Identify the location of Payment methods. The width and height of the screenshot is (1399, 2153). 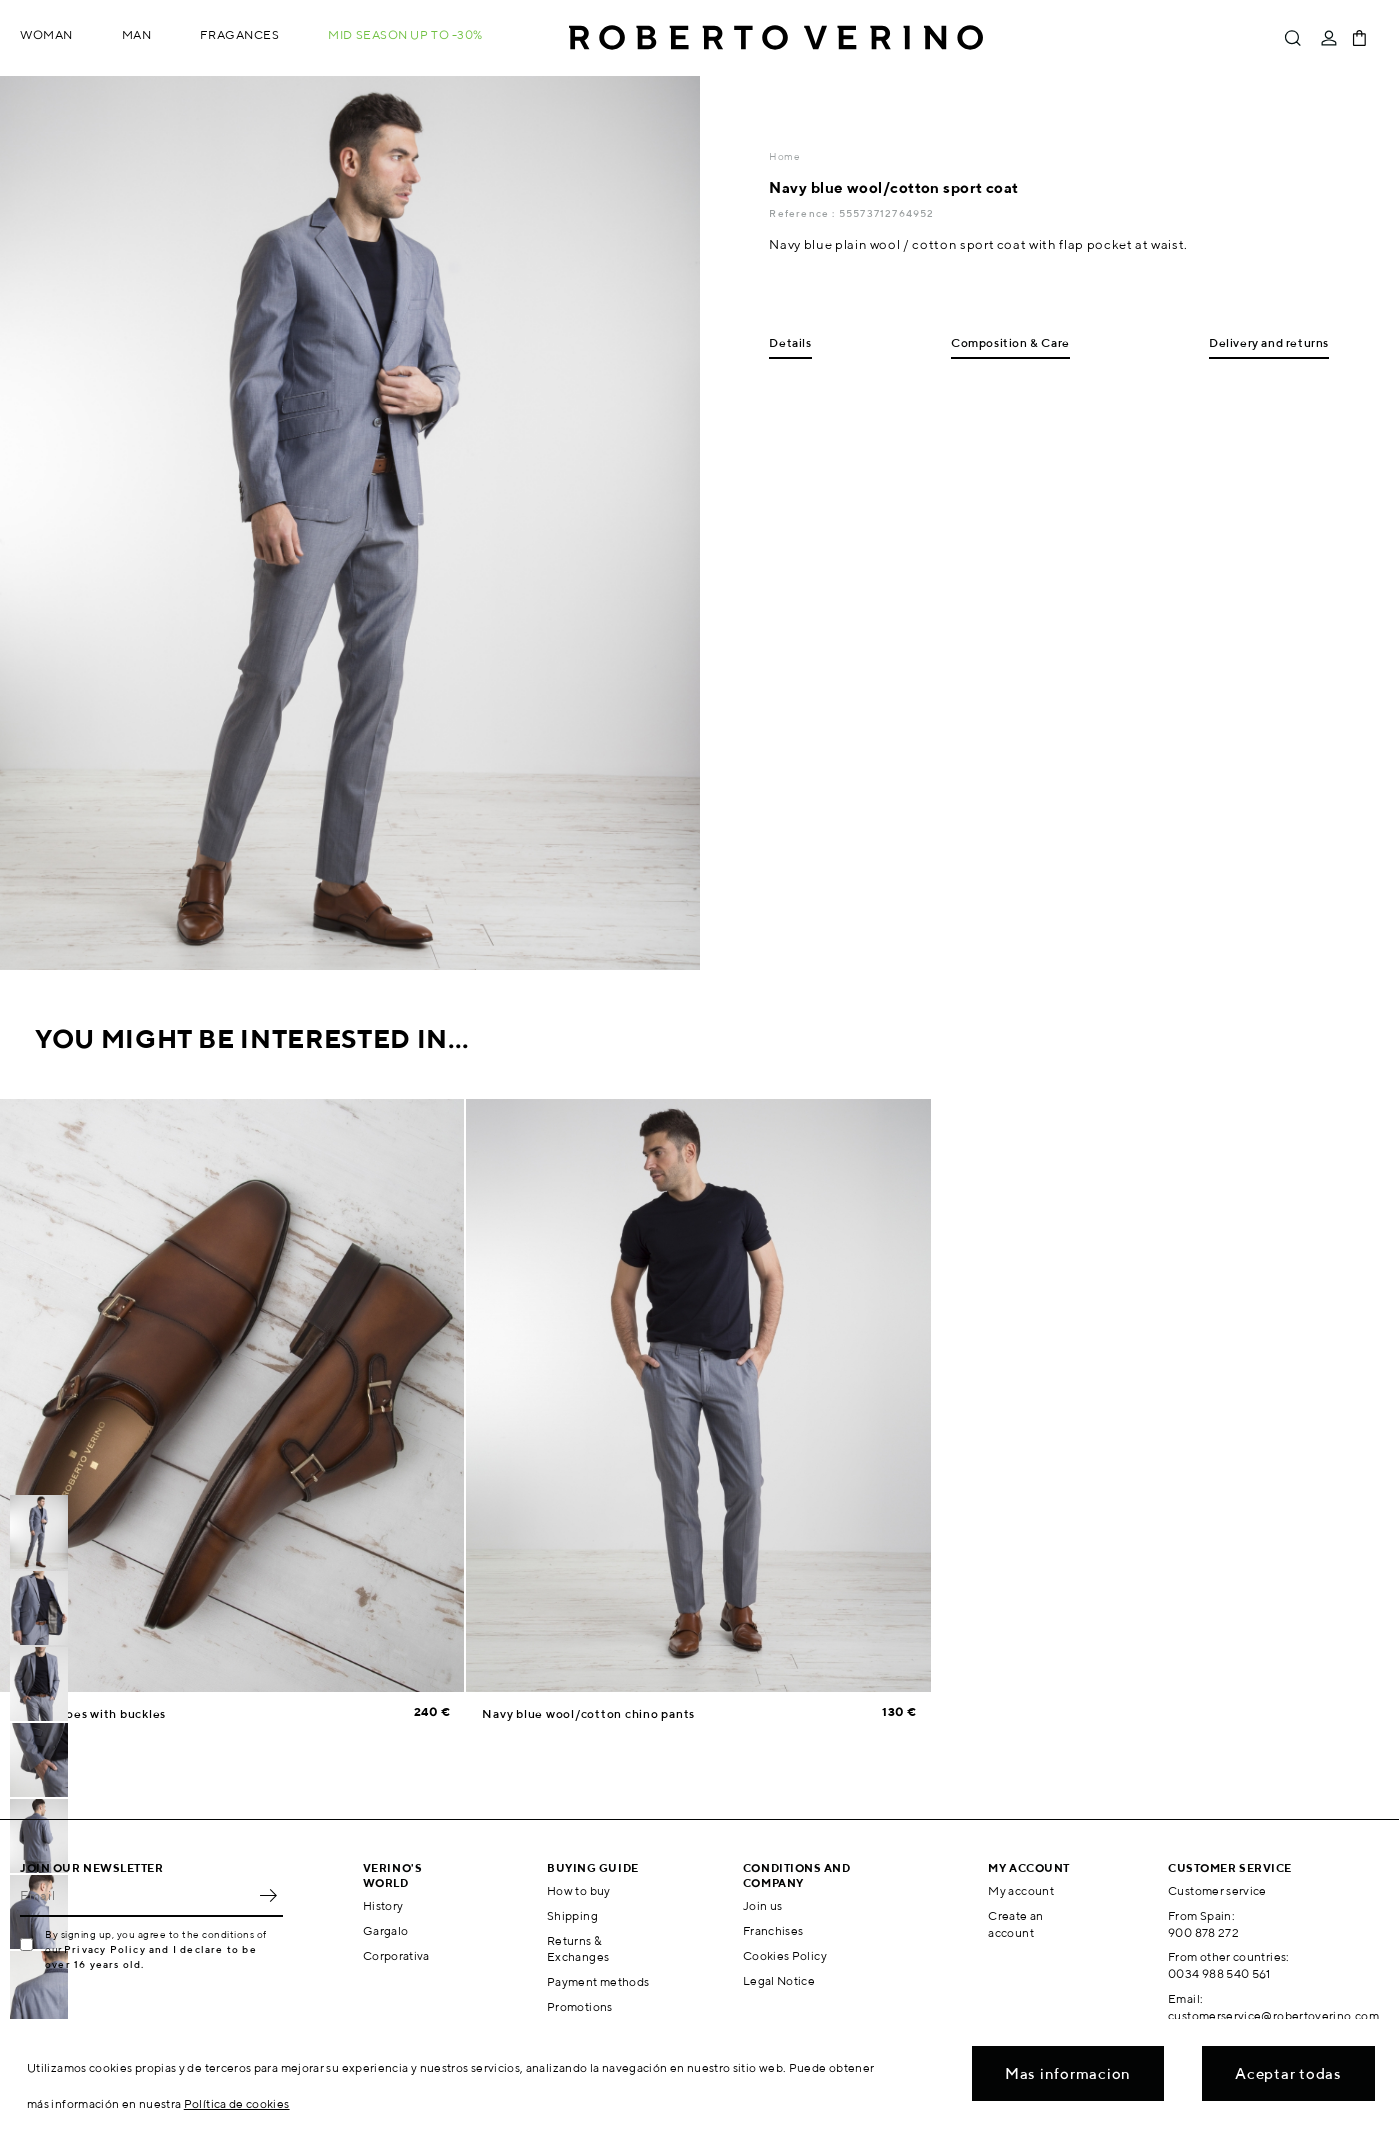
(598, 1981).